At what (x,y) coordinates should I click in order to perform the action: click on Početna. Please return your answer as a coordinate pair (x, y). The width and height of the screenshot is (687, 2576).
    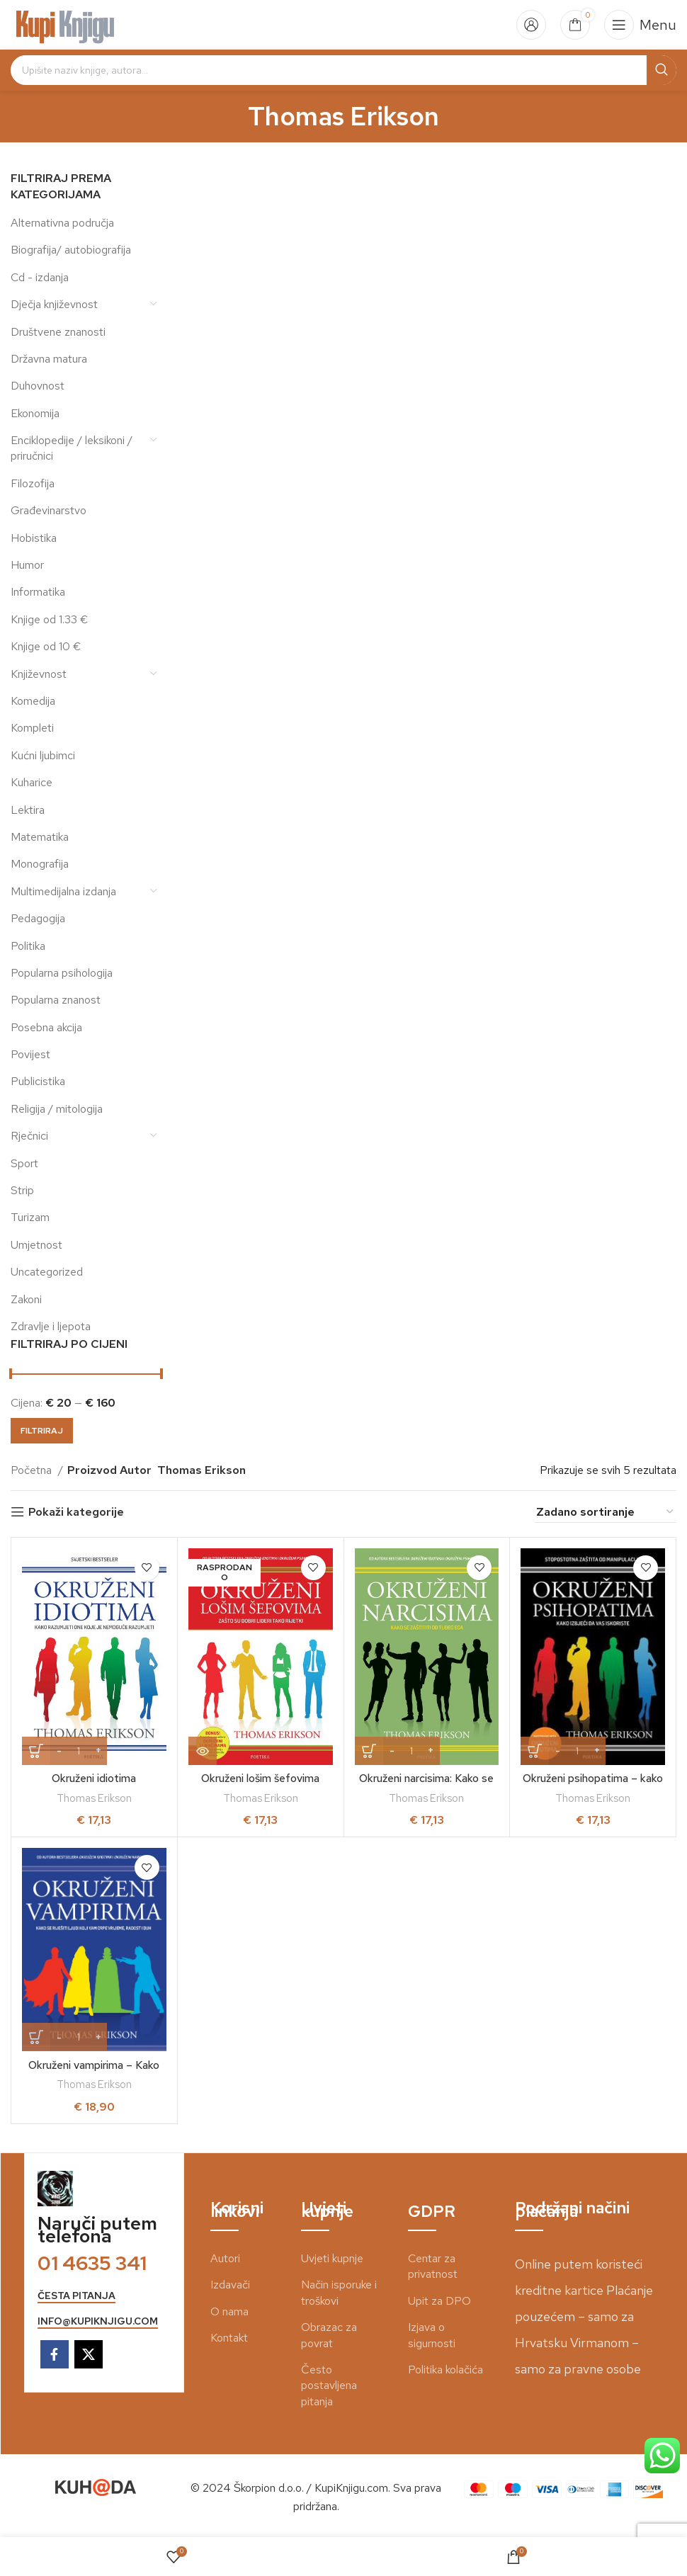
    Looking at the image, I should click on (33, 1470).